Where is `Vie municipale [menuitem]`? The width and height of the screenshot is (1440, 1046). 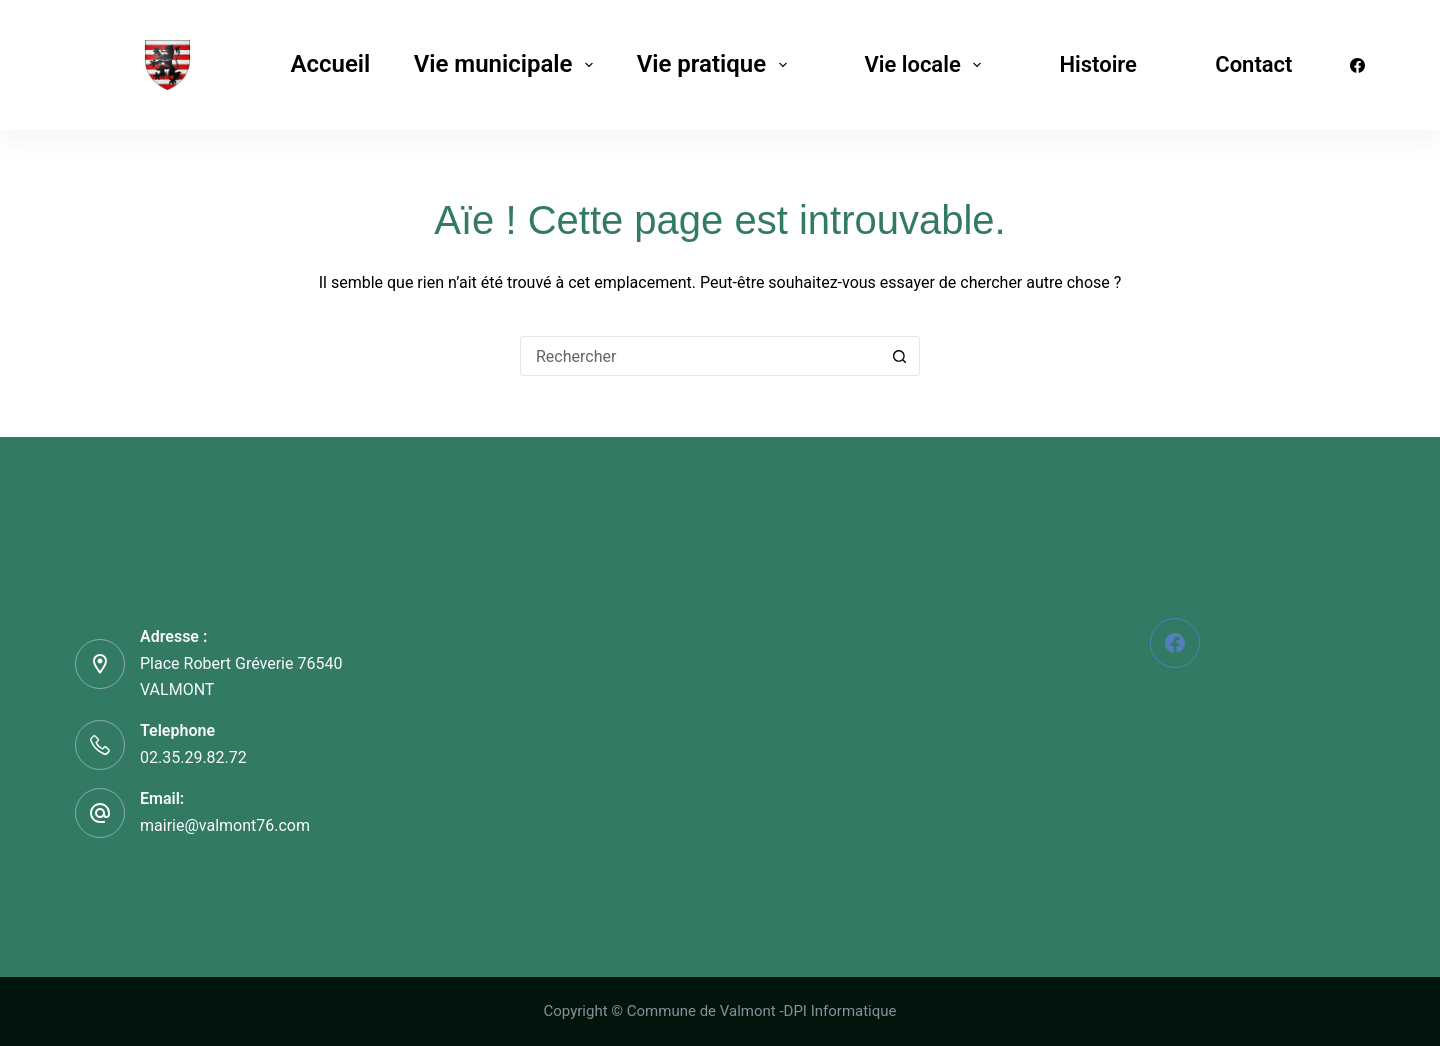 Vie municipale [menuitem] is located at coordinates (508, 64).